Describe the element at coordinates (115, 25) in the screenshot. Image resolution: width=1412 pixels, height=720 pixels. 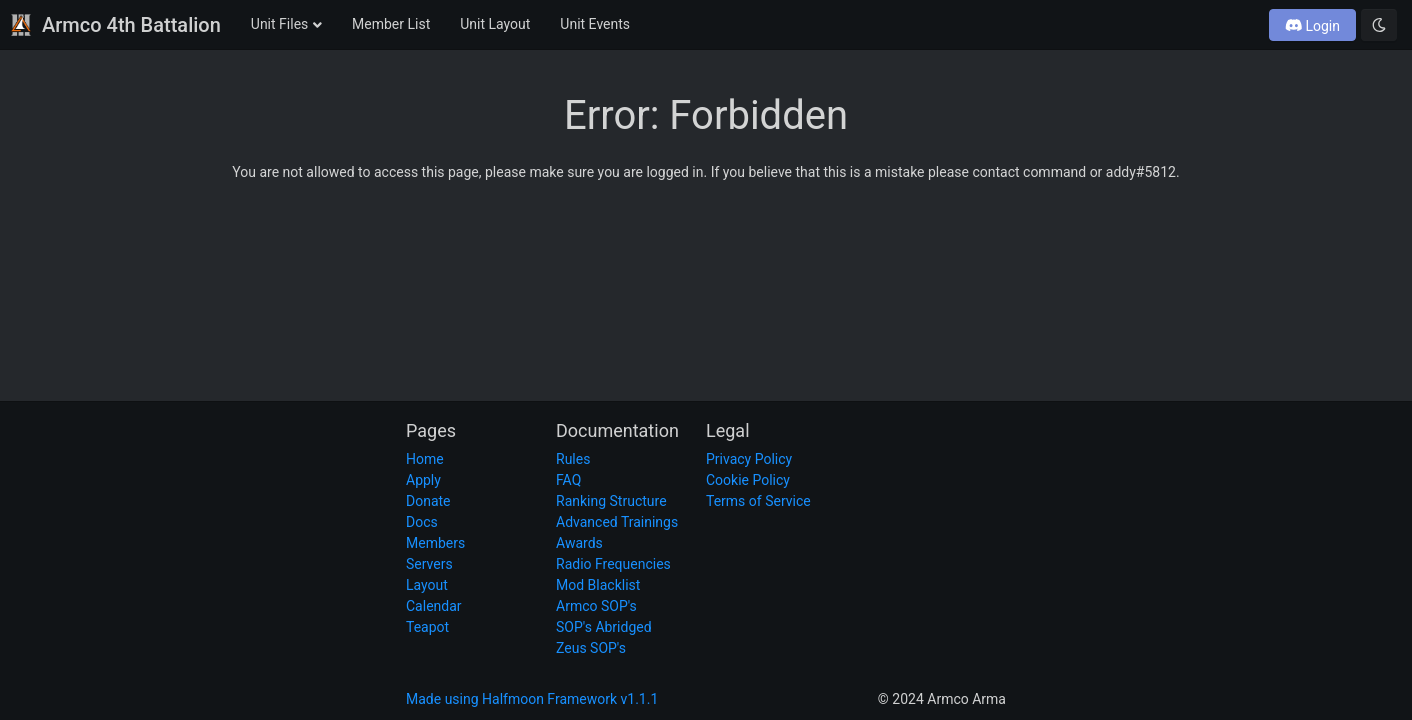
I see `Armco 4th Battalion` at that location.